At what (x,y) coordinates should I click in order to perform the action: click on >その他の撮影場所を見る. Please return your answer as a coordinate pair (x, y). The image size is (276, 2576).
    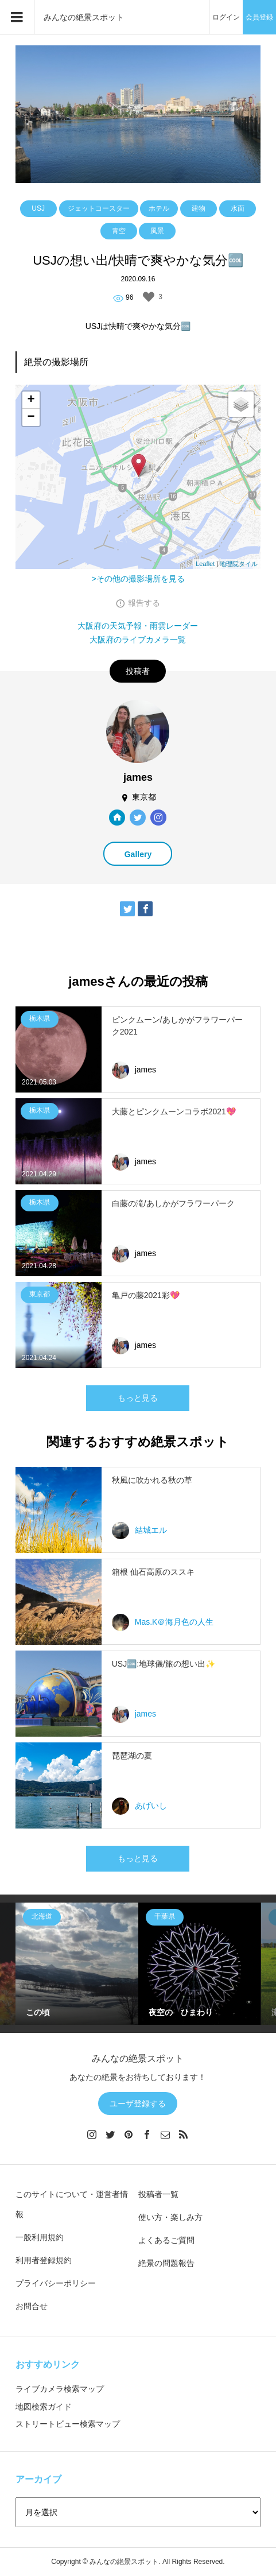
    Looking at the image, I should click on (137, 578).